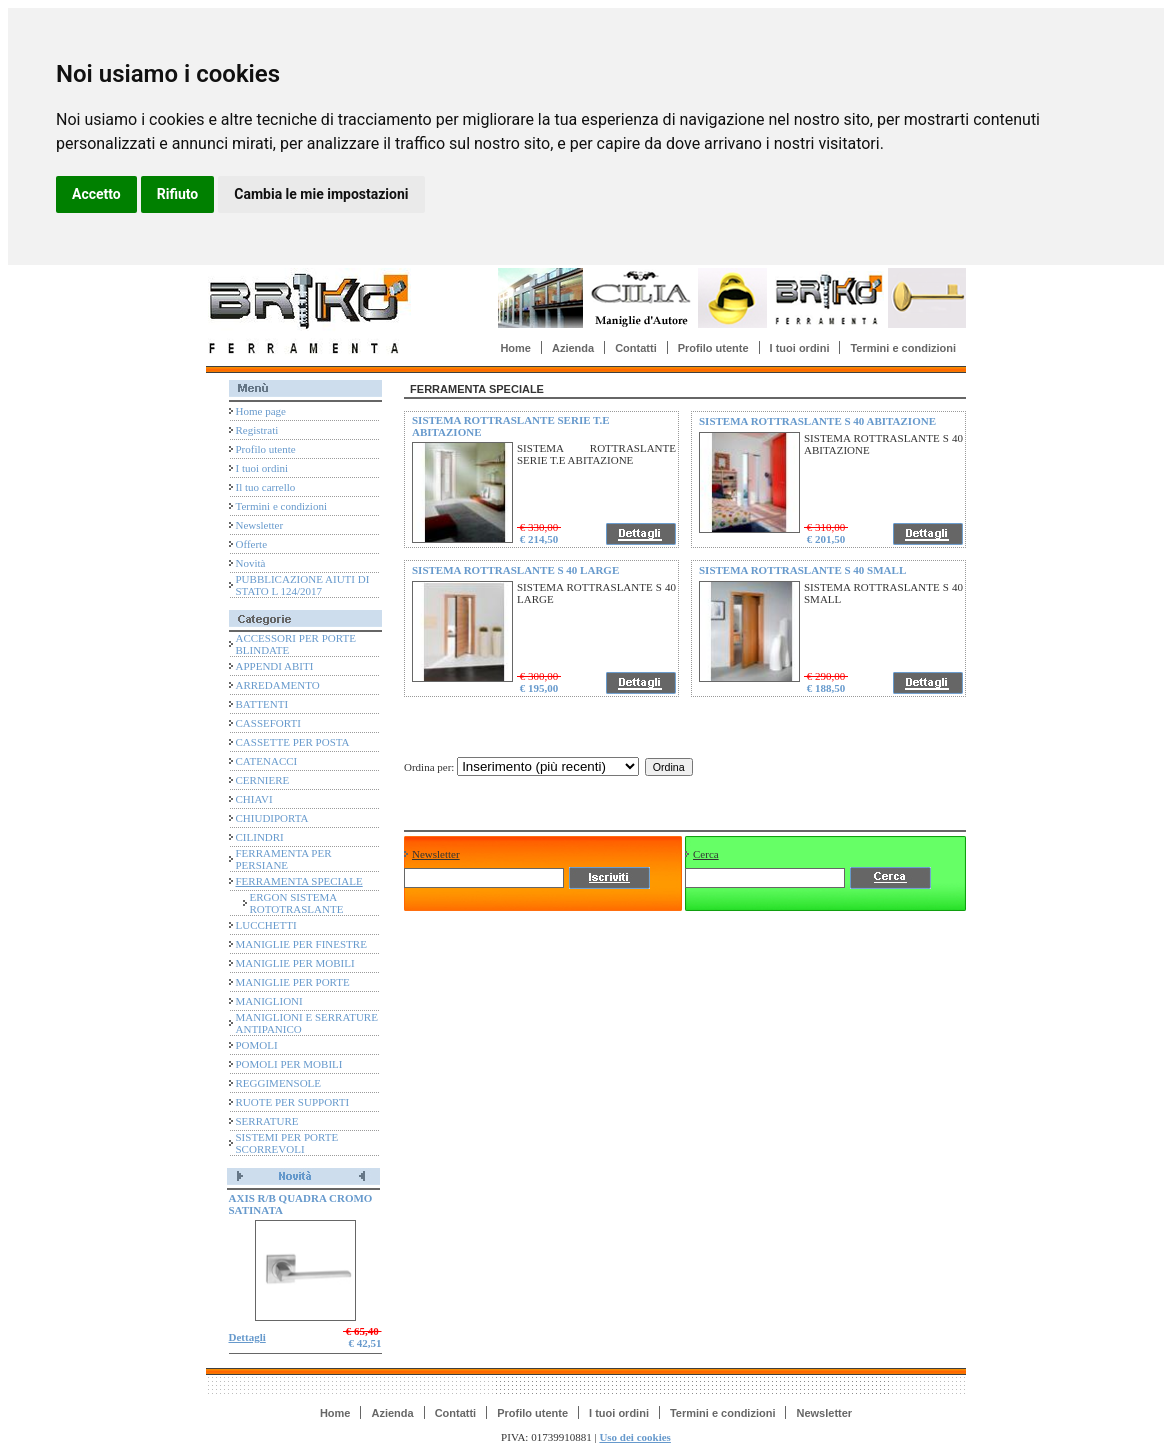 This screenshot has width=1172, height=1451. I want to click on CERNIERE, so click(263, 780).